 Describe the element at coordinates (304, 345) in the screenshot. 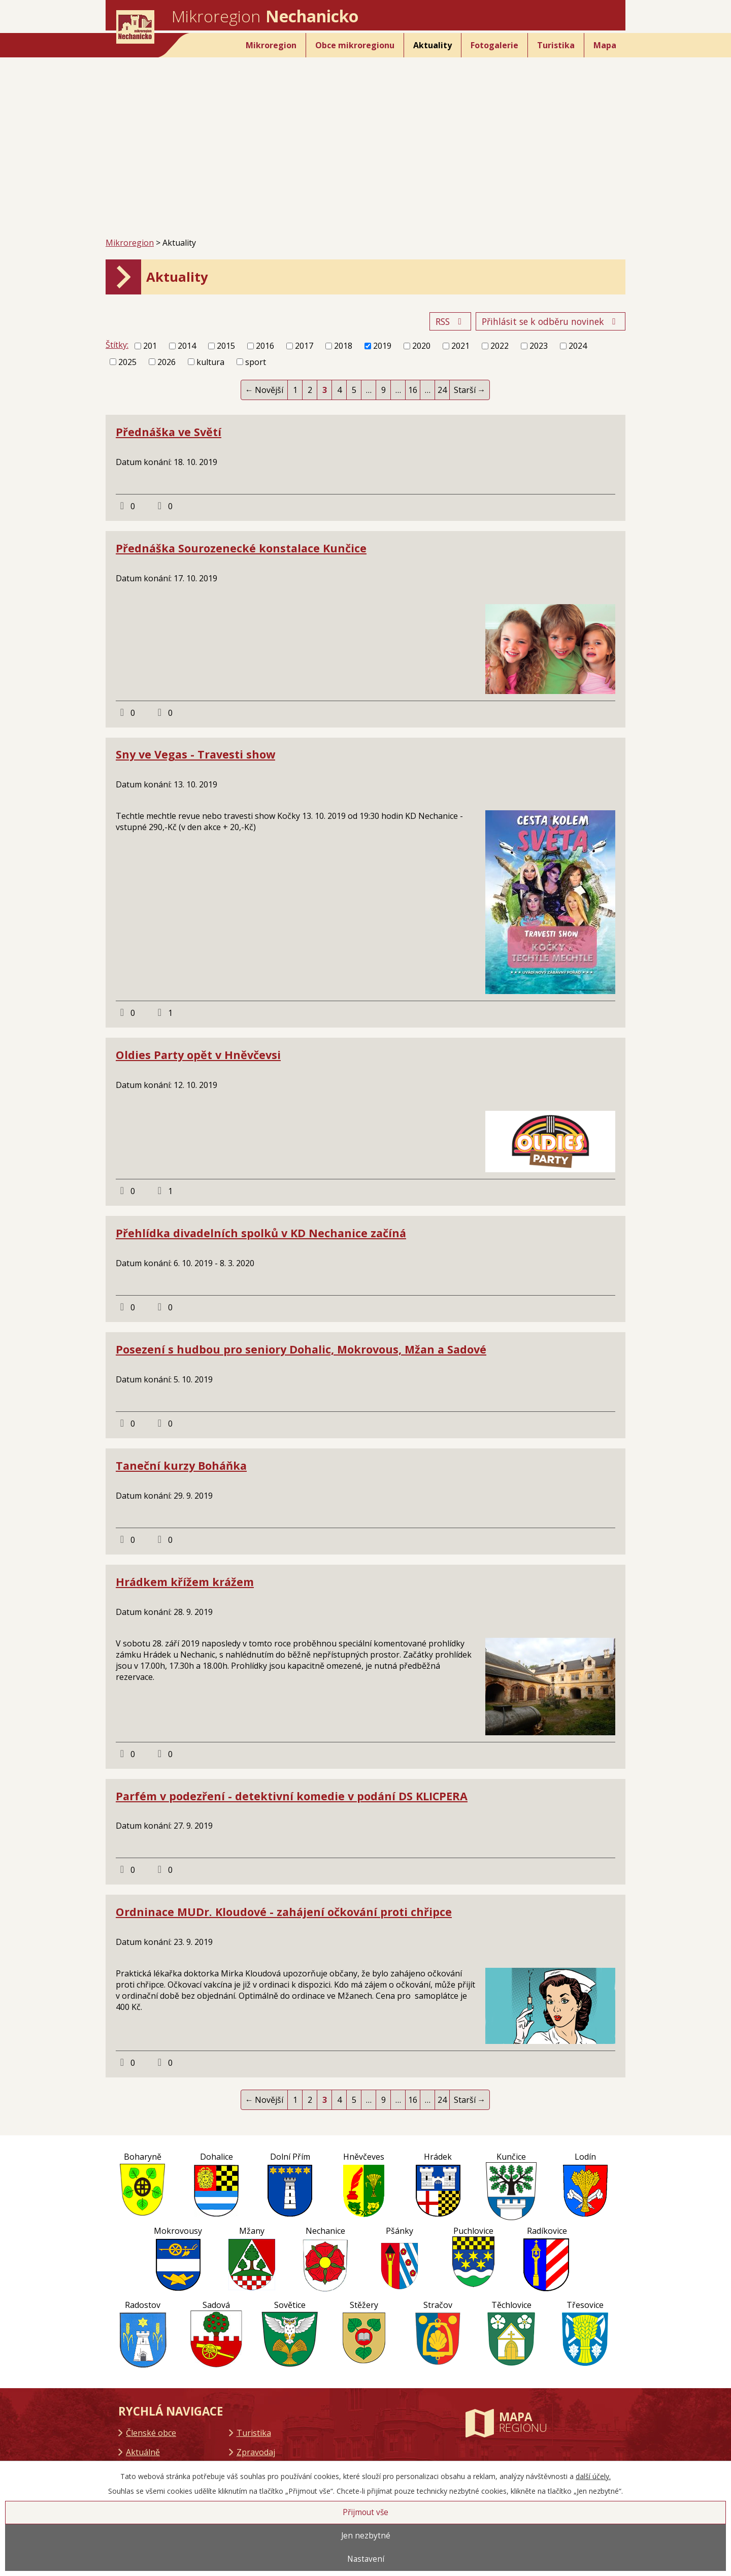

I see `2017` at that location.